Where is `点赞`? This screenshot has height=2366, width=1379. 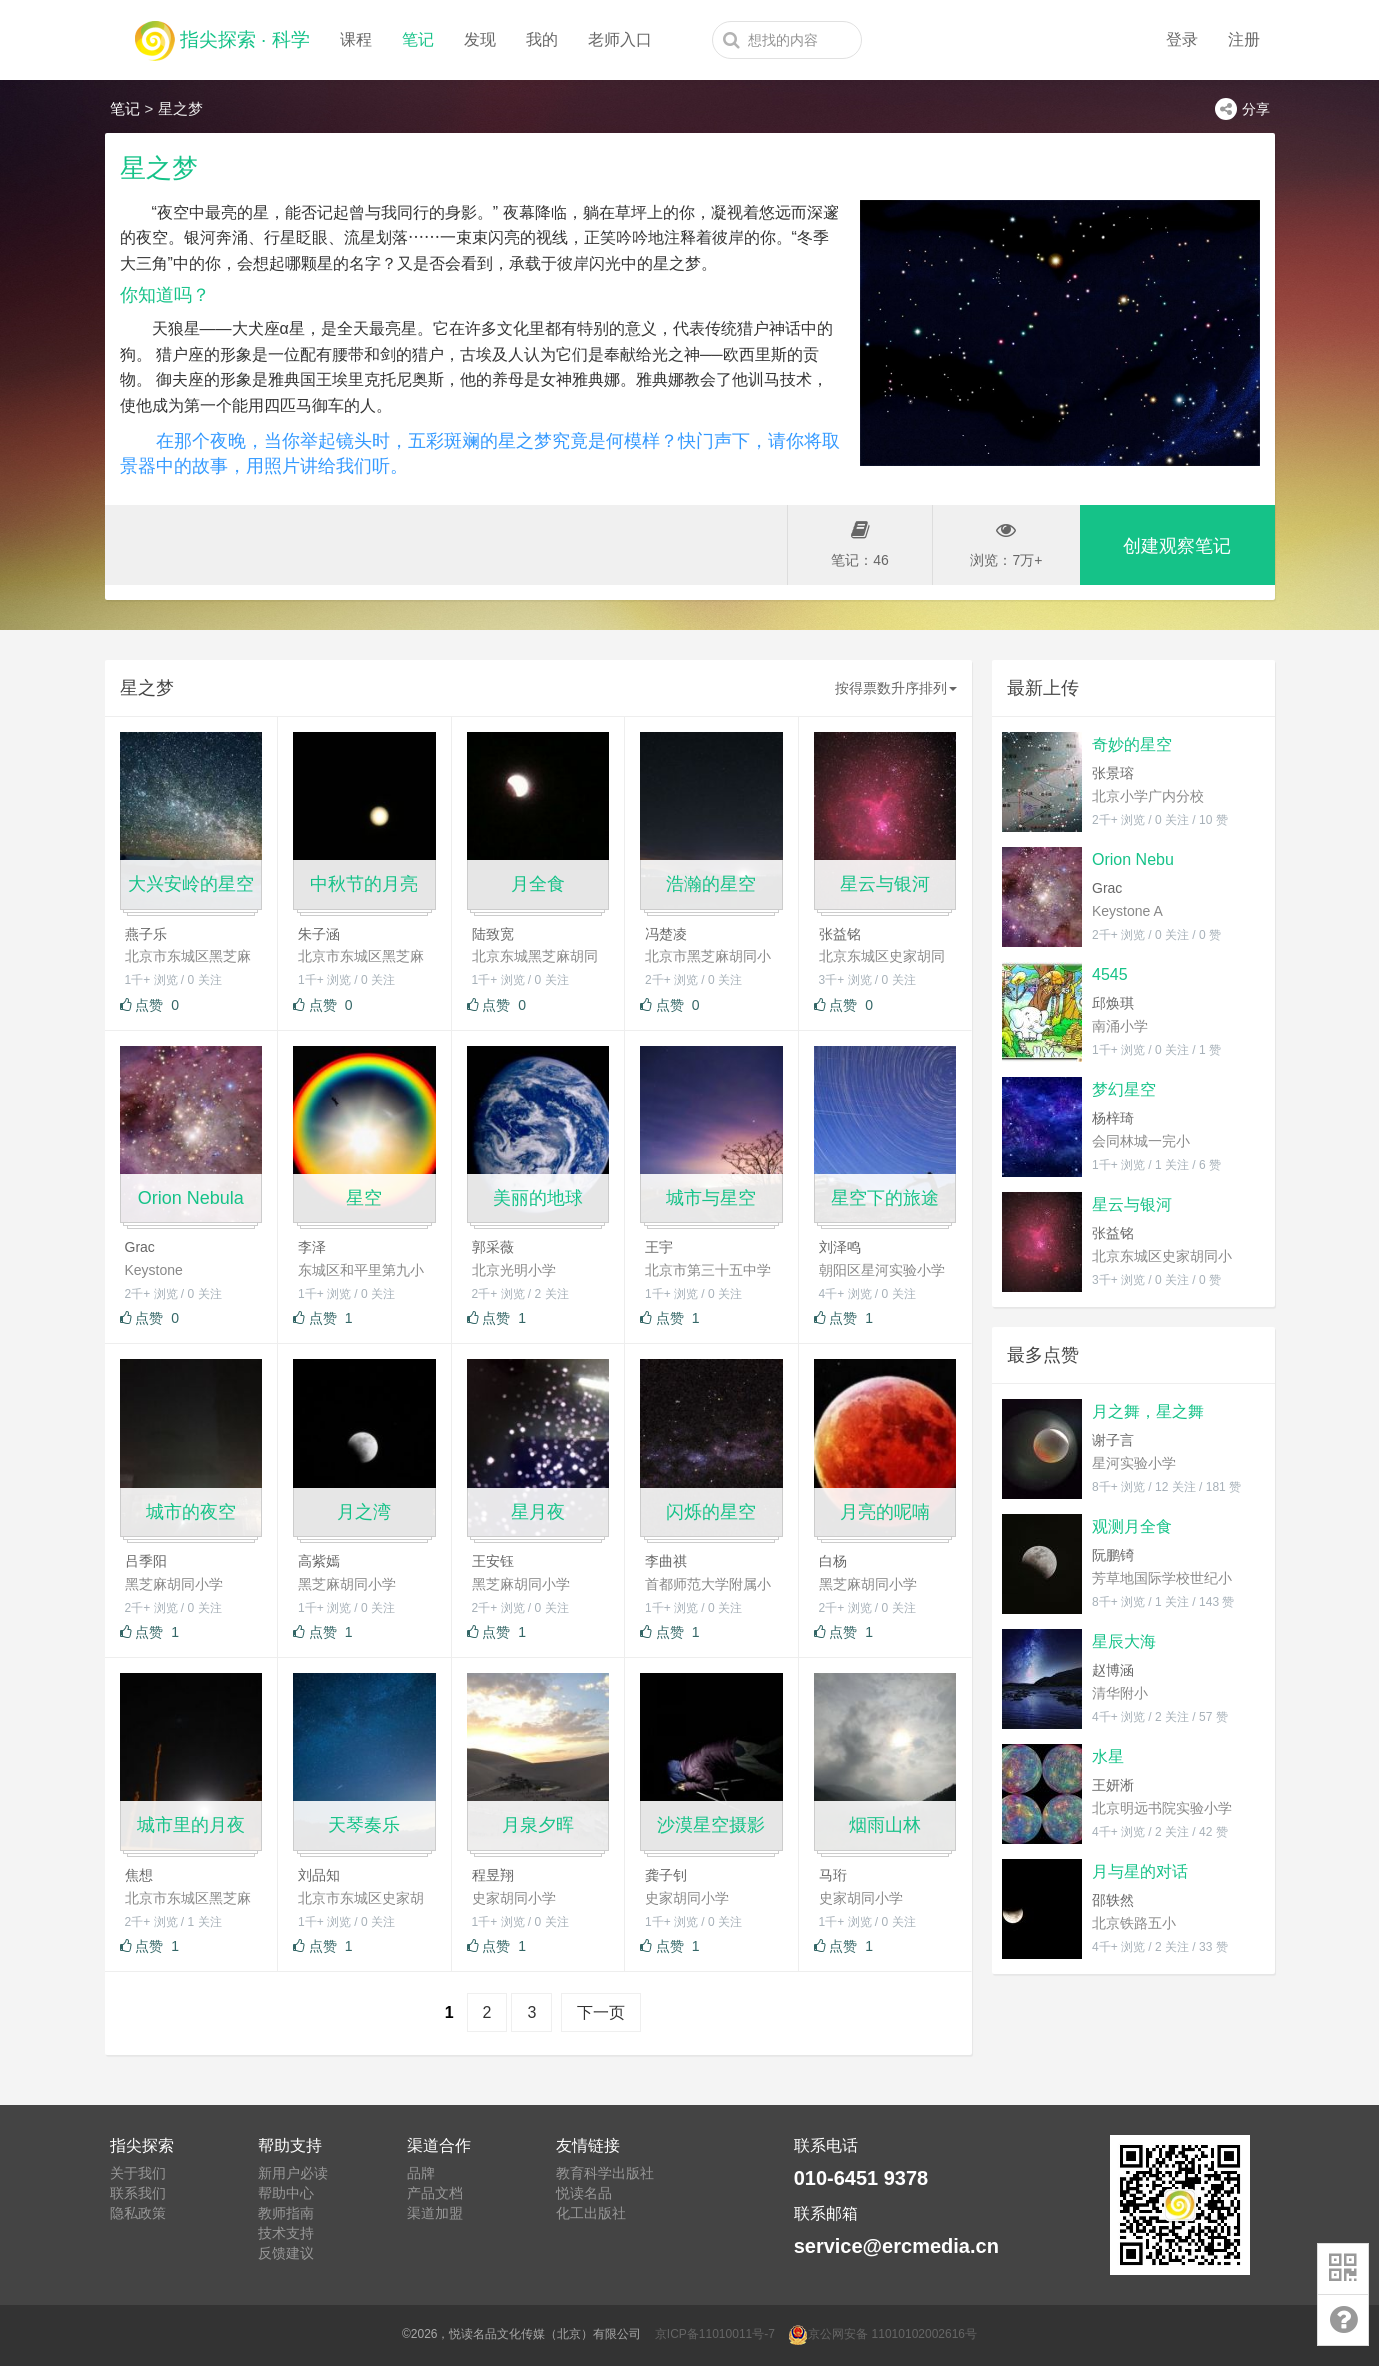 点赞 is located at coordinates (149, 1005).